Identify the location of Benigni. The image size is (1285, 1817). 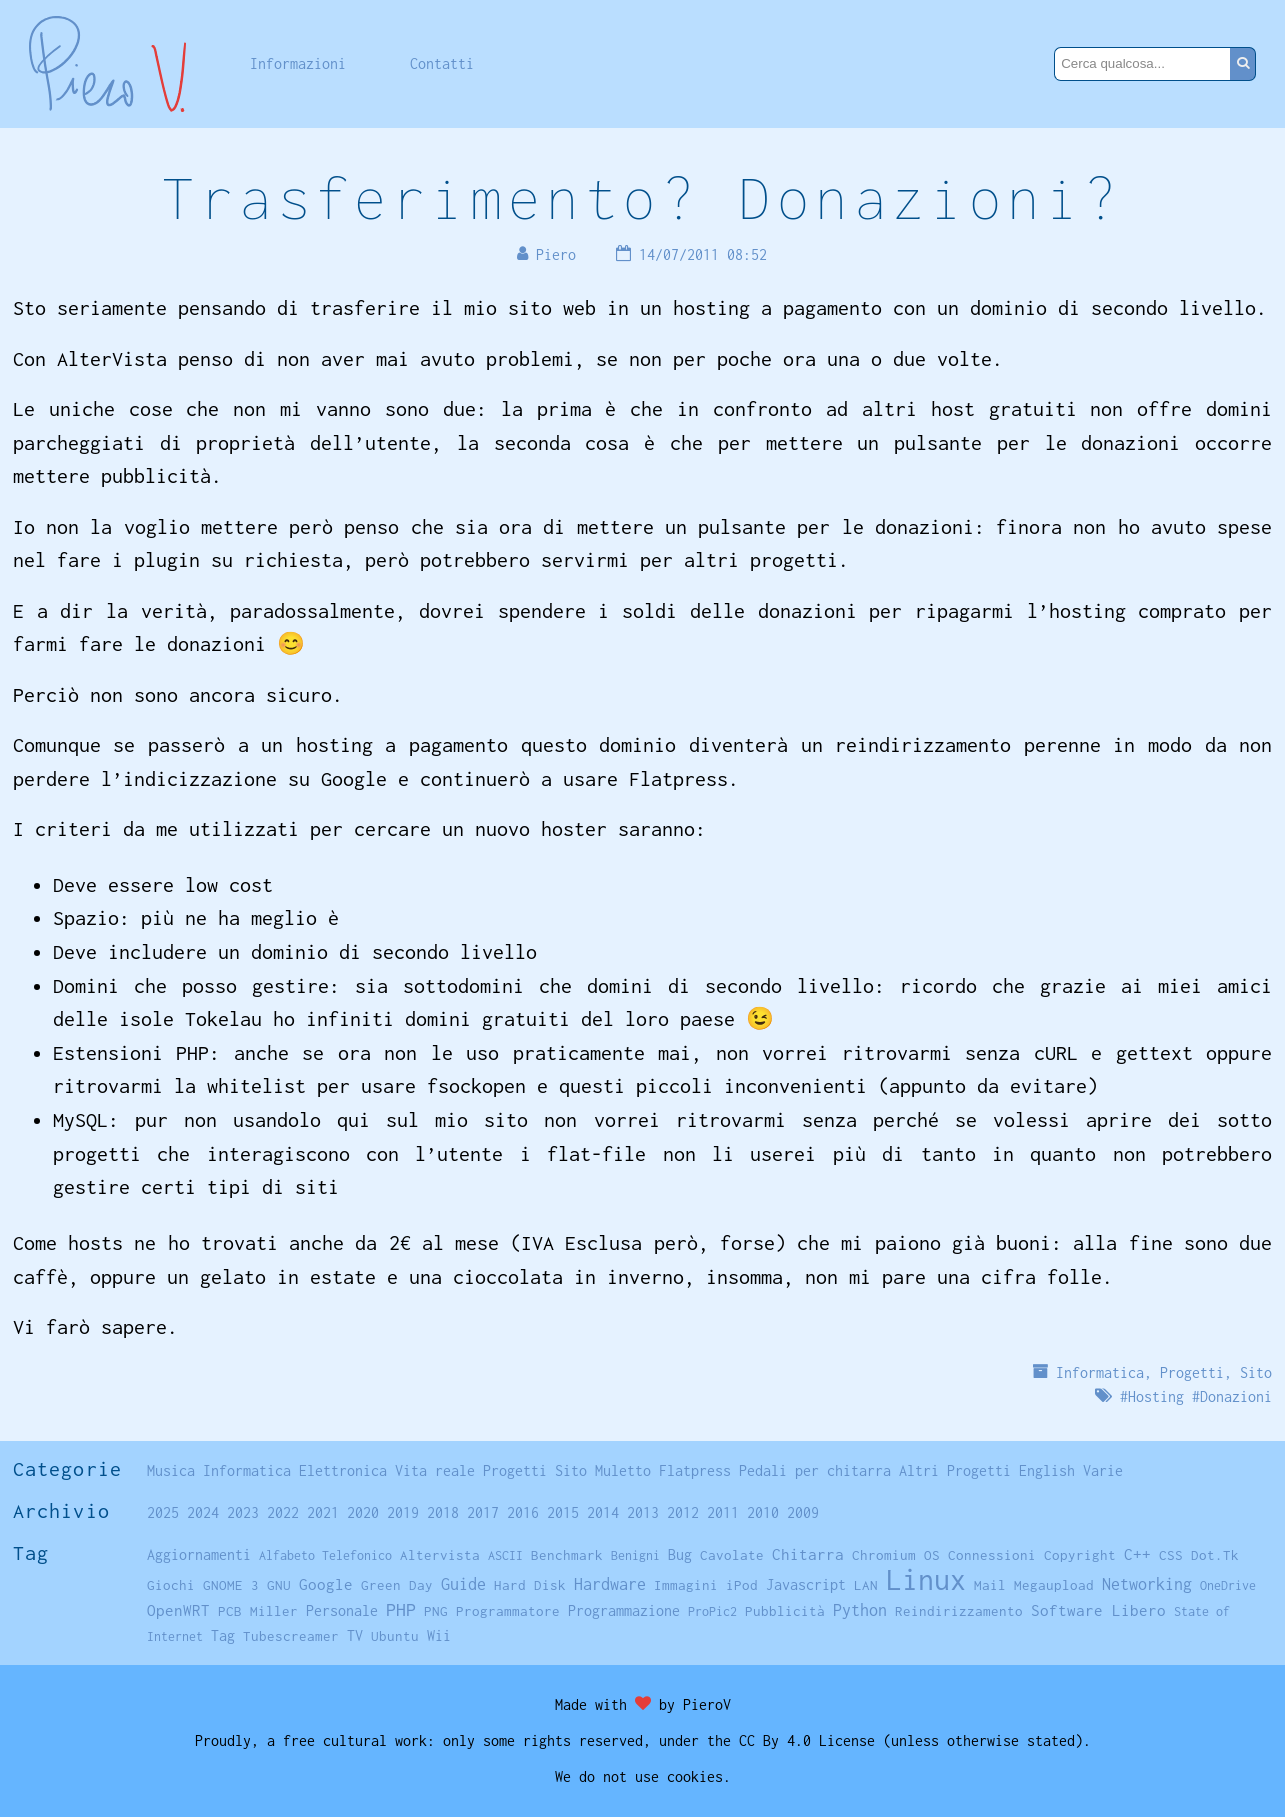
(635, 1555).